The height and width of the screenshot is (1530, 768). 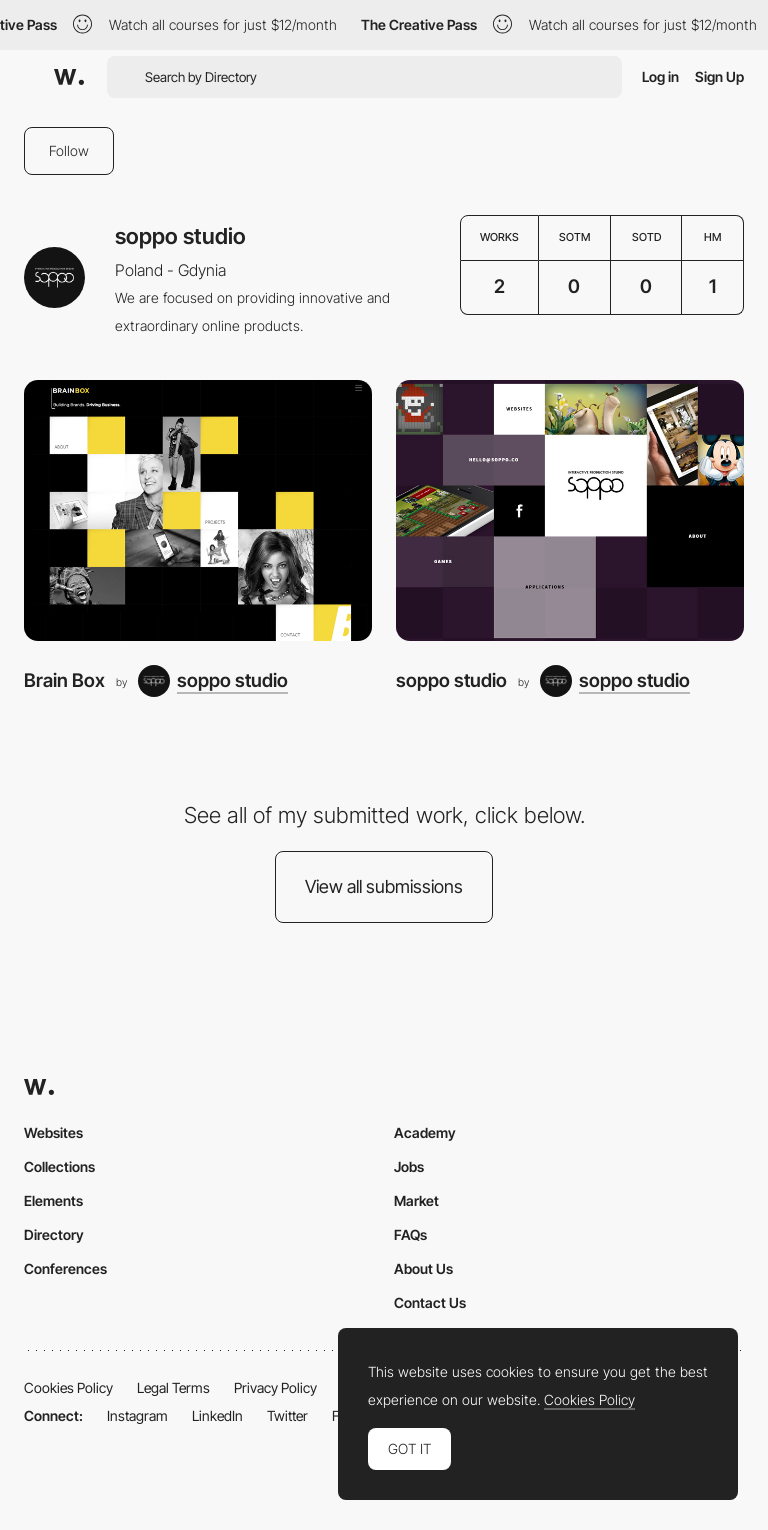 I want to click on Brain Box, so click(x=64, y=680).